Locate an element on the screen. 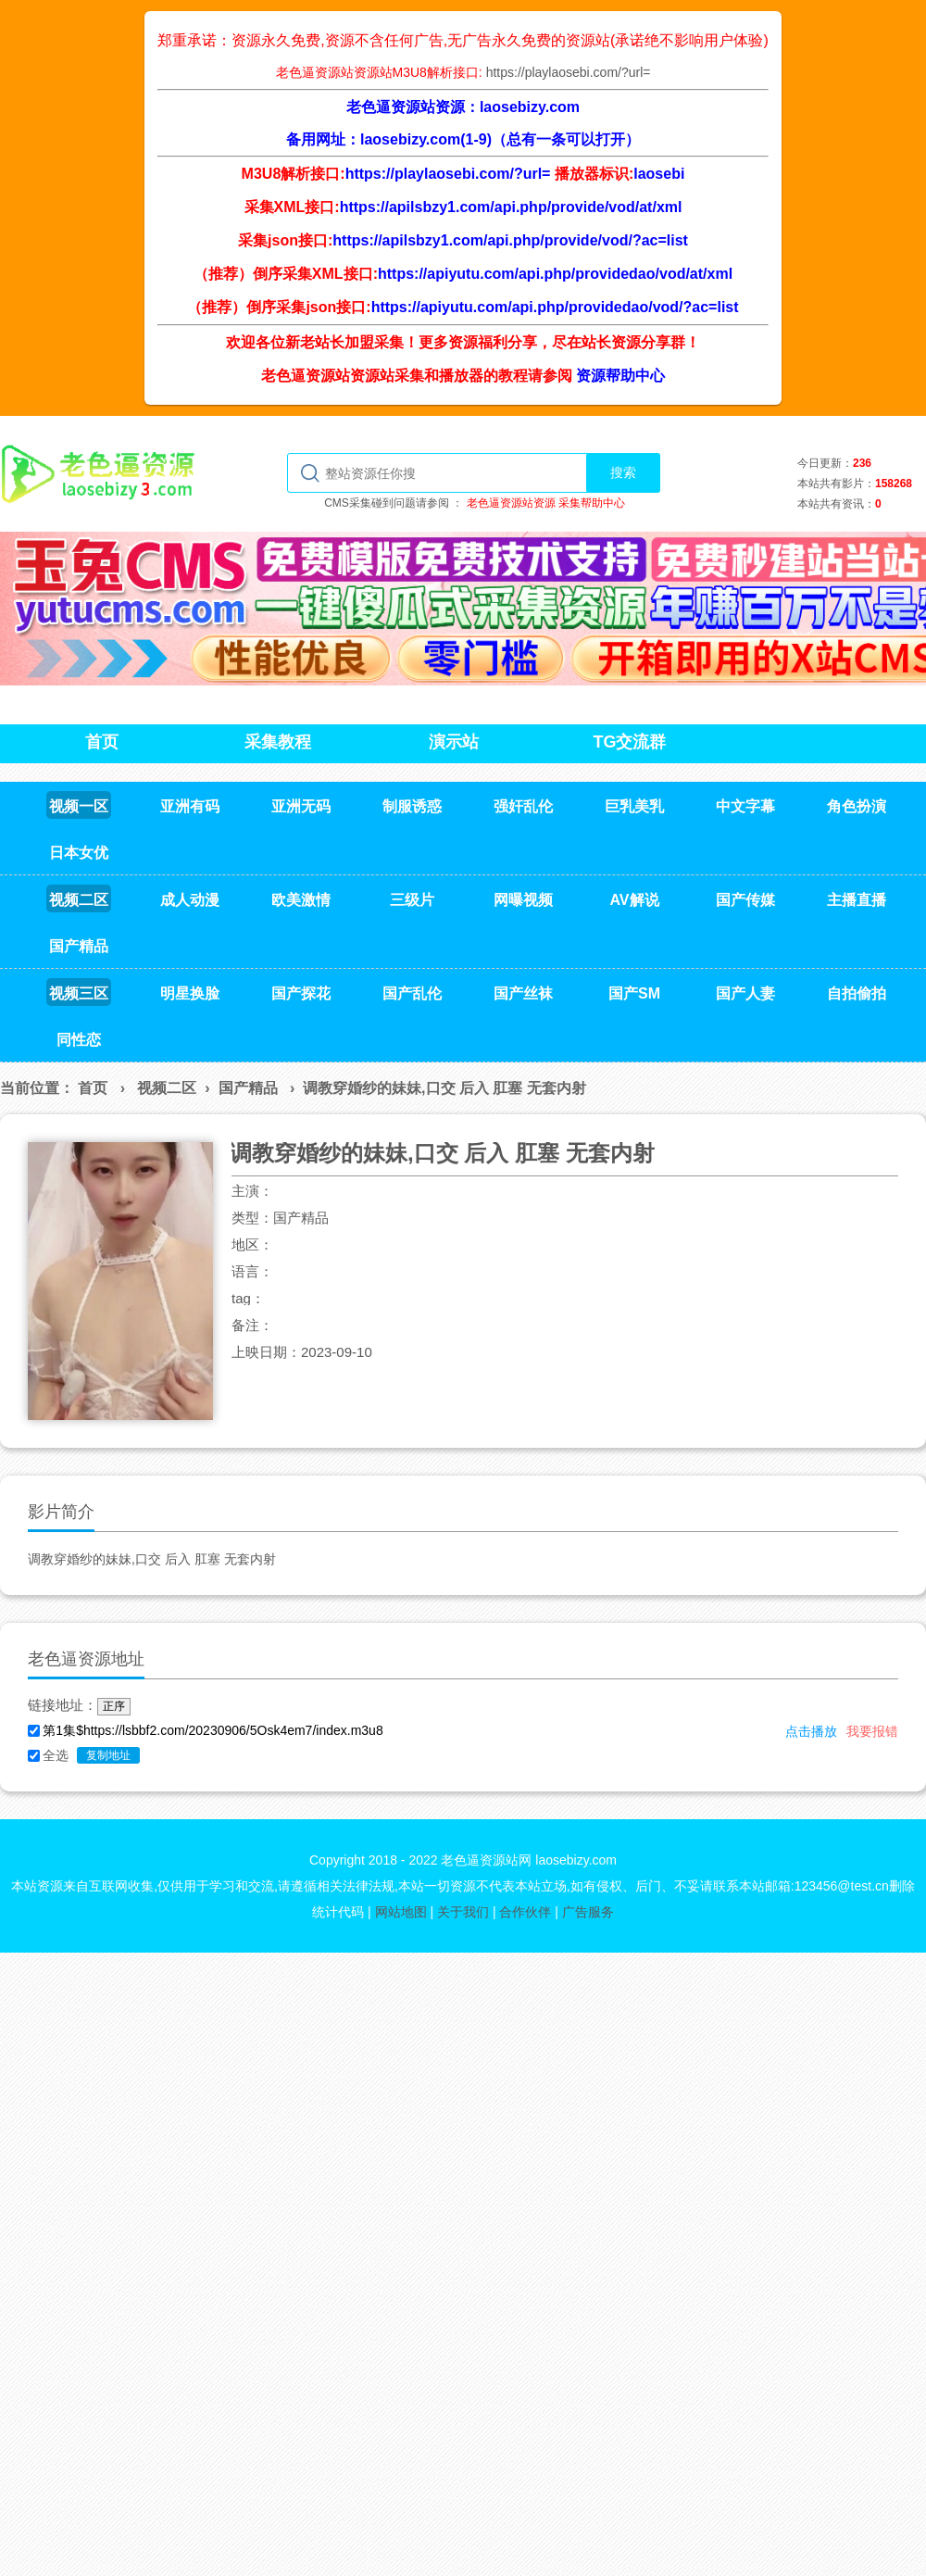 The height and width of the screenshot is (2576, 926). 我要报错 is located at coordinates (872, 1731).